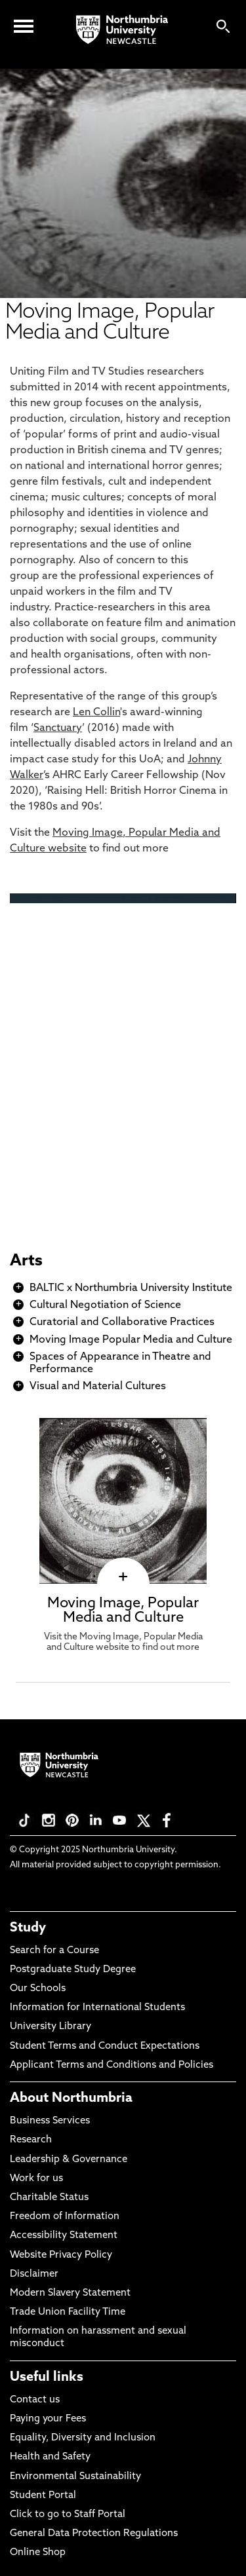  Describe the element at coordinates (97, 2008) in the screenshot. I see `Information for International Students` at that location.